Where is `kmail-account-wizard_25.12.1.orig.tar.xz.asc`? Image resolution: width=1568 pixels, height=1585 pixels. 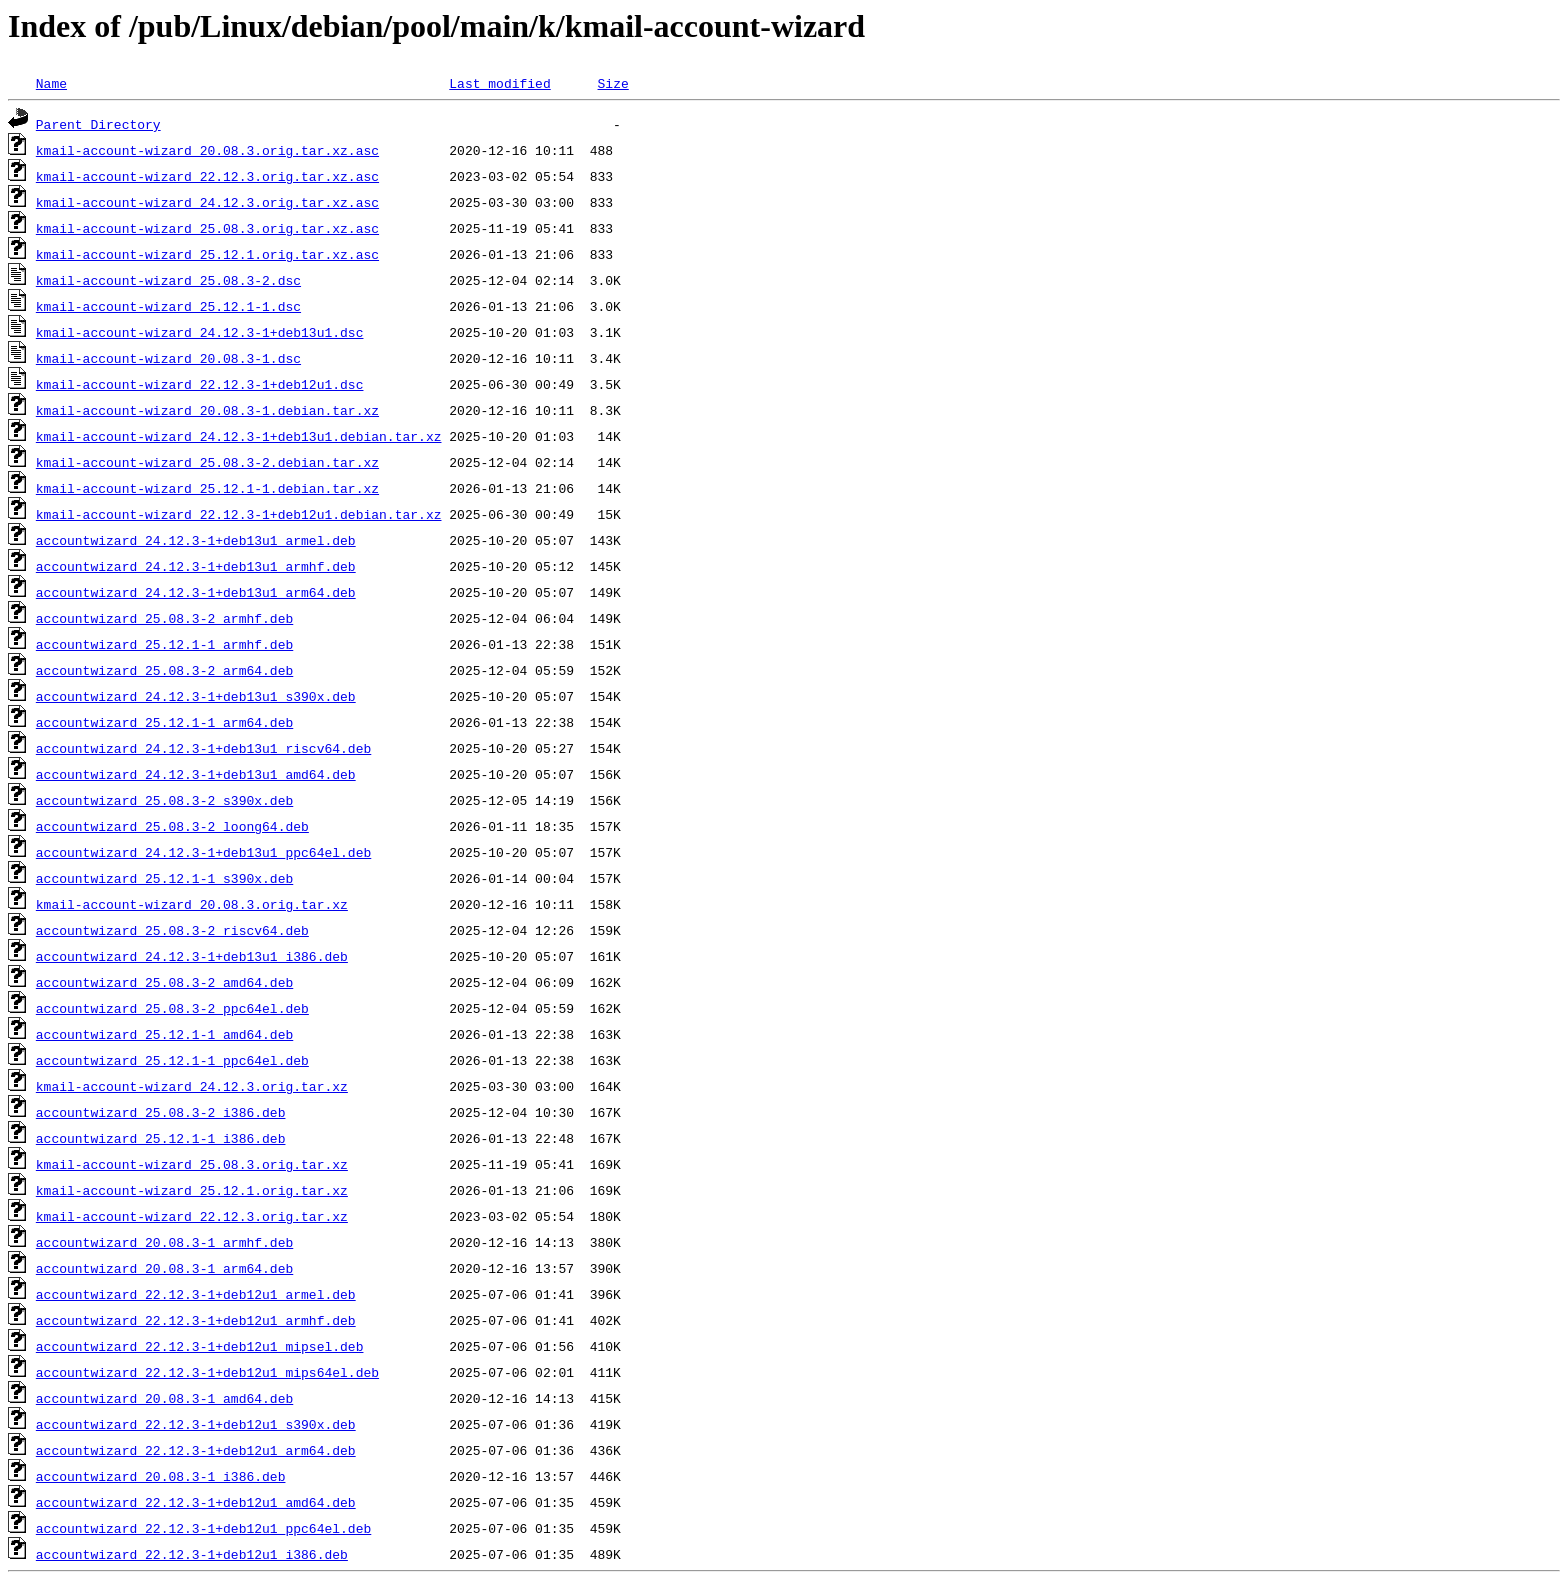
kmail-account-wizard_25.12.1.orig.tar.xz.asc is located at coordinates (207, 254).